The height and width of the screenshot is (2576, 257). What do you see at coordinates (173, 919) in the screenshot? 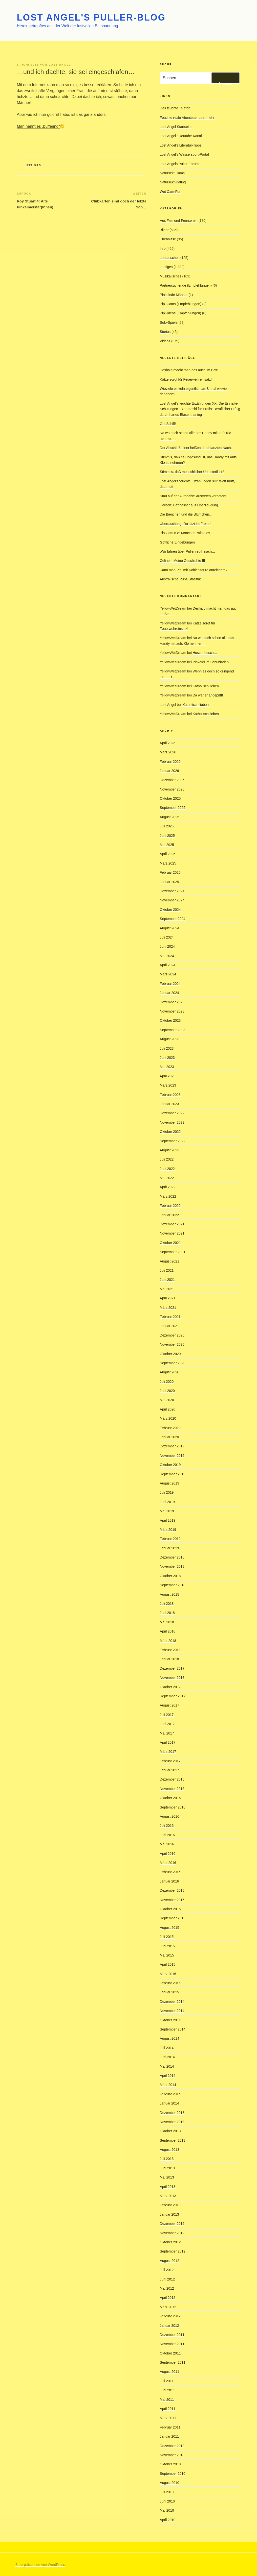
I see `September 2024` at bounding box center [173, 919].